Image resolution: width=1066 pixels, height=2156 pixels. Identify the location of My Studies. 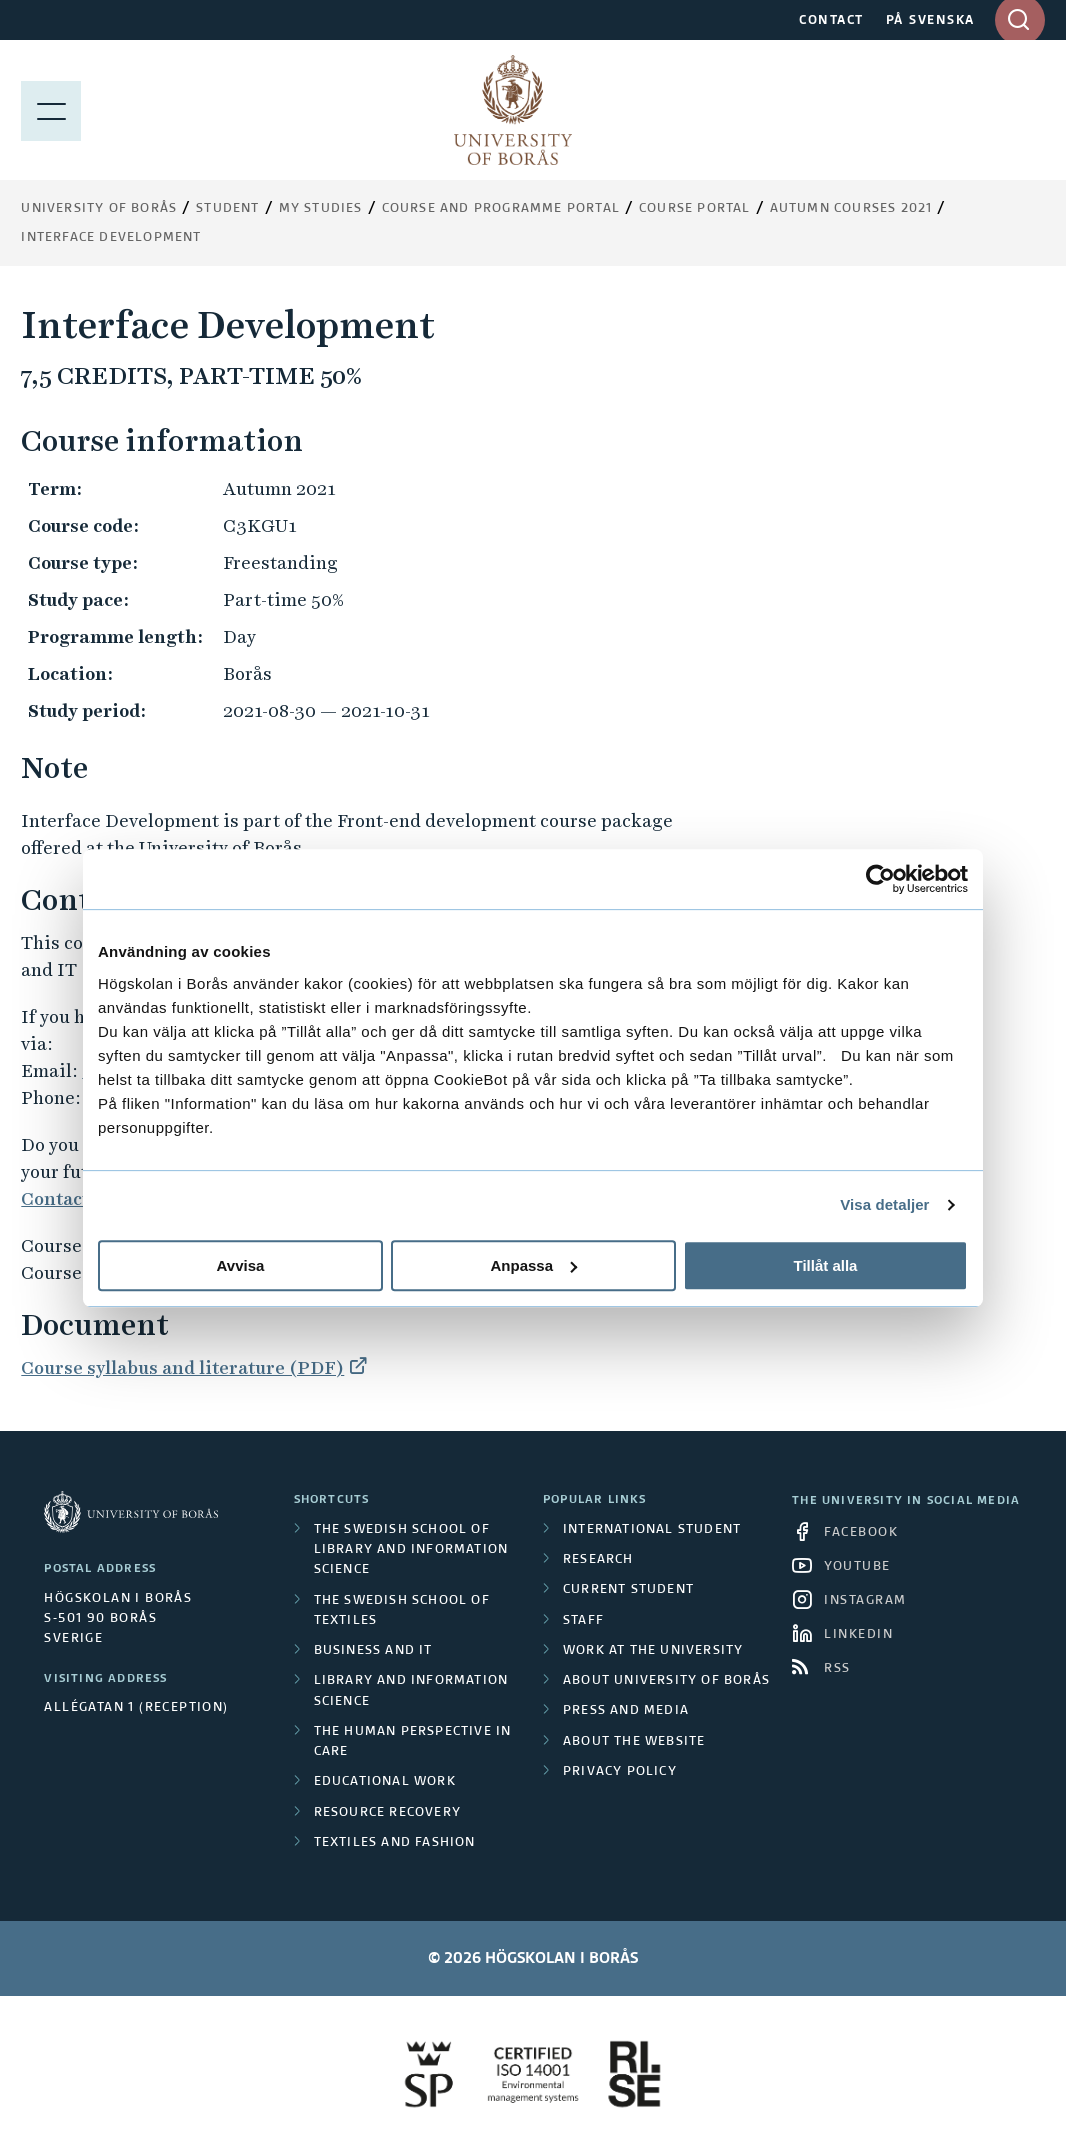
(321, 209).